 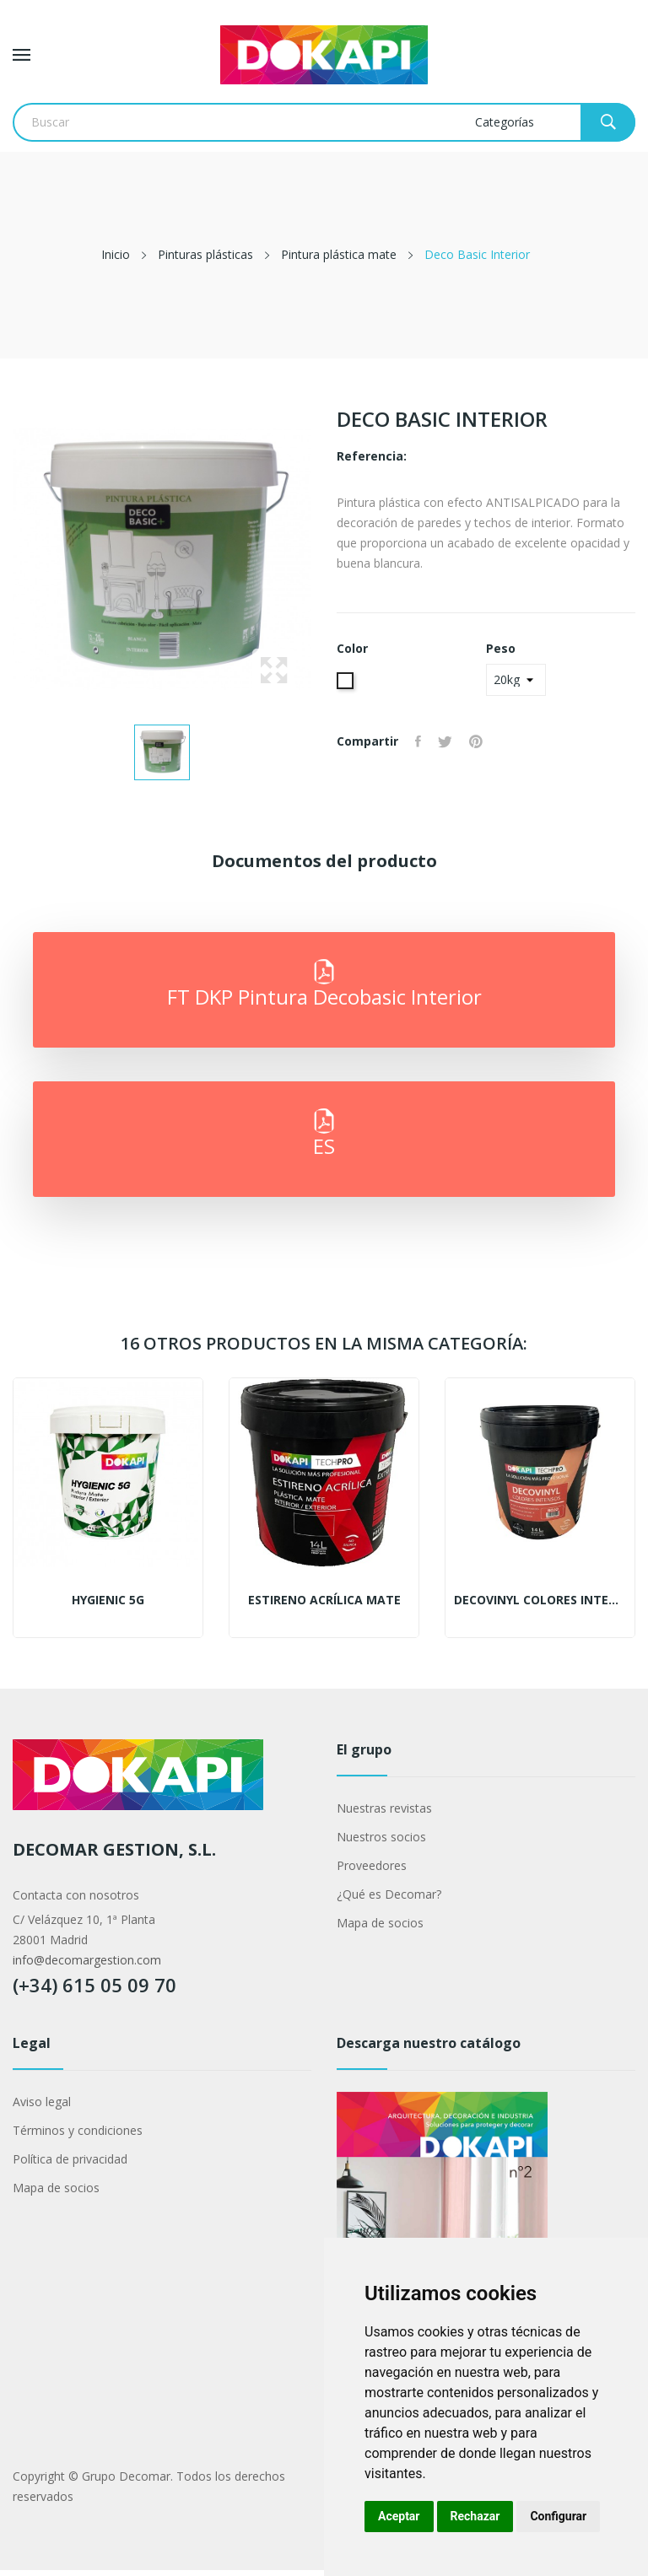 I want to click on Términos y condiciones, so click(x=78, y=2130).